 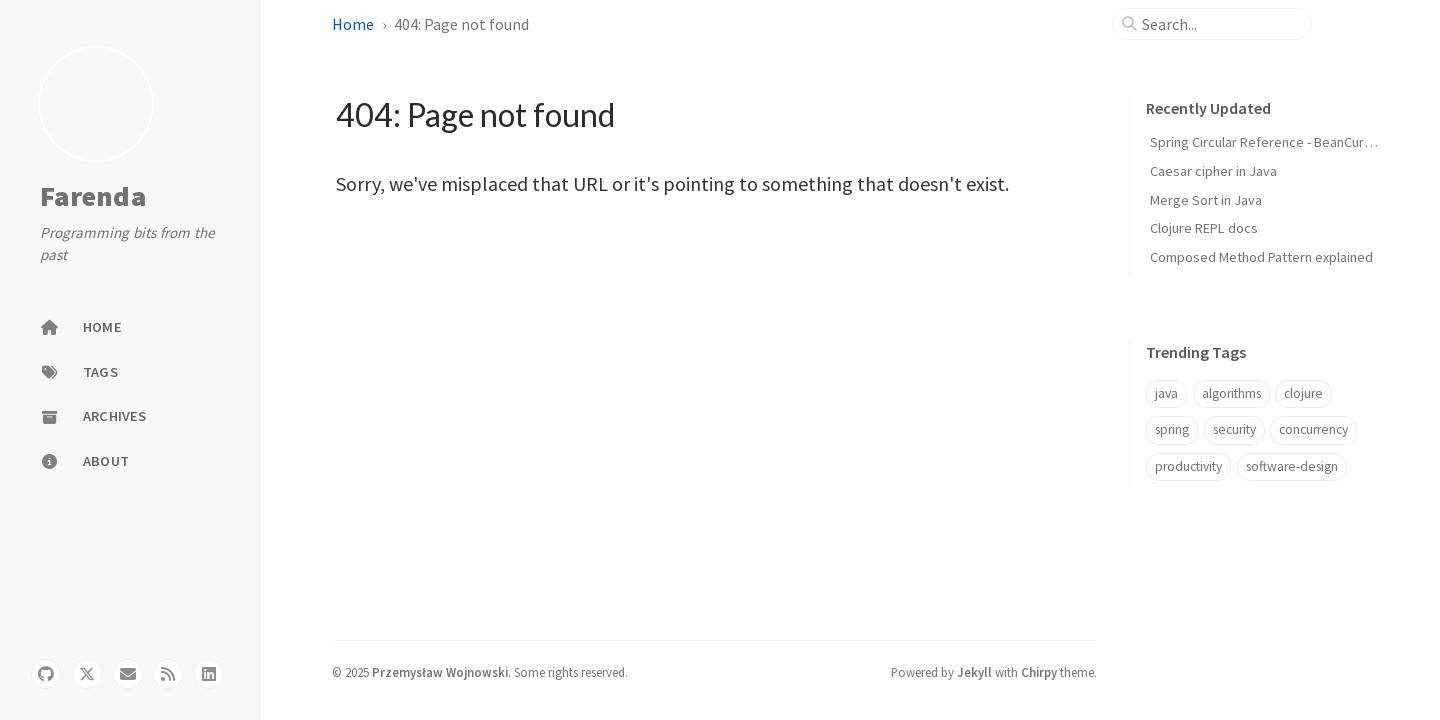 I want to click on Clojure REPL docs, so click(x=1204, y=228).